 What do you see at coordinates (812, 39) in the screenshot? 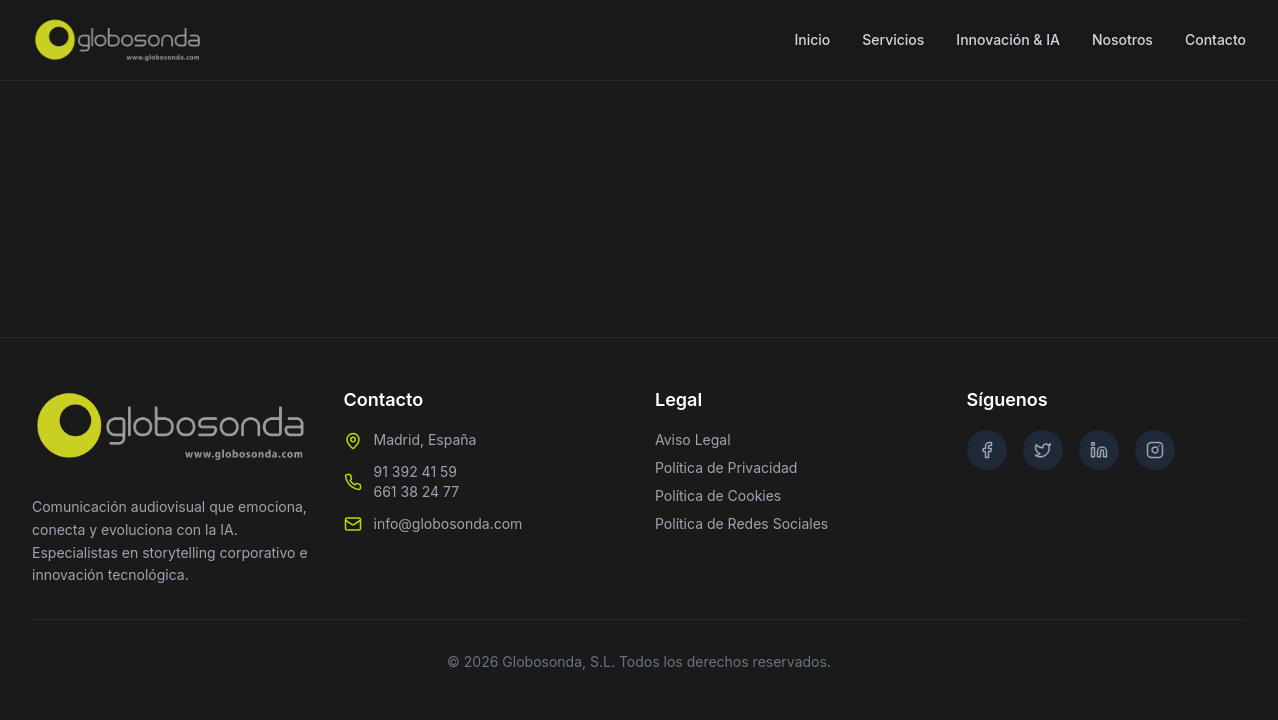
I see `Inicio` at bounding box center [812, 39].